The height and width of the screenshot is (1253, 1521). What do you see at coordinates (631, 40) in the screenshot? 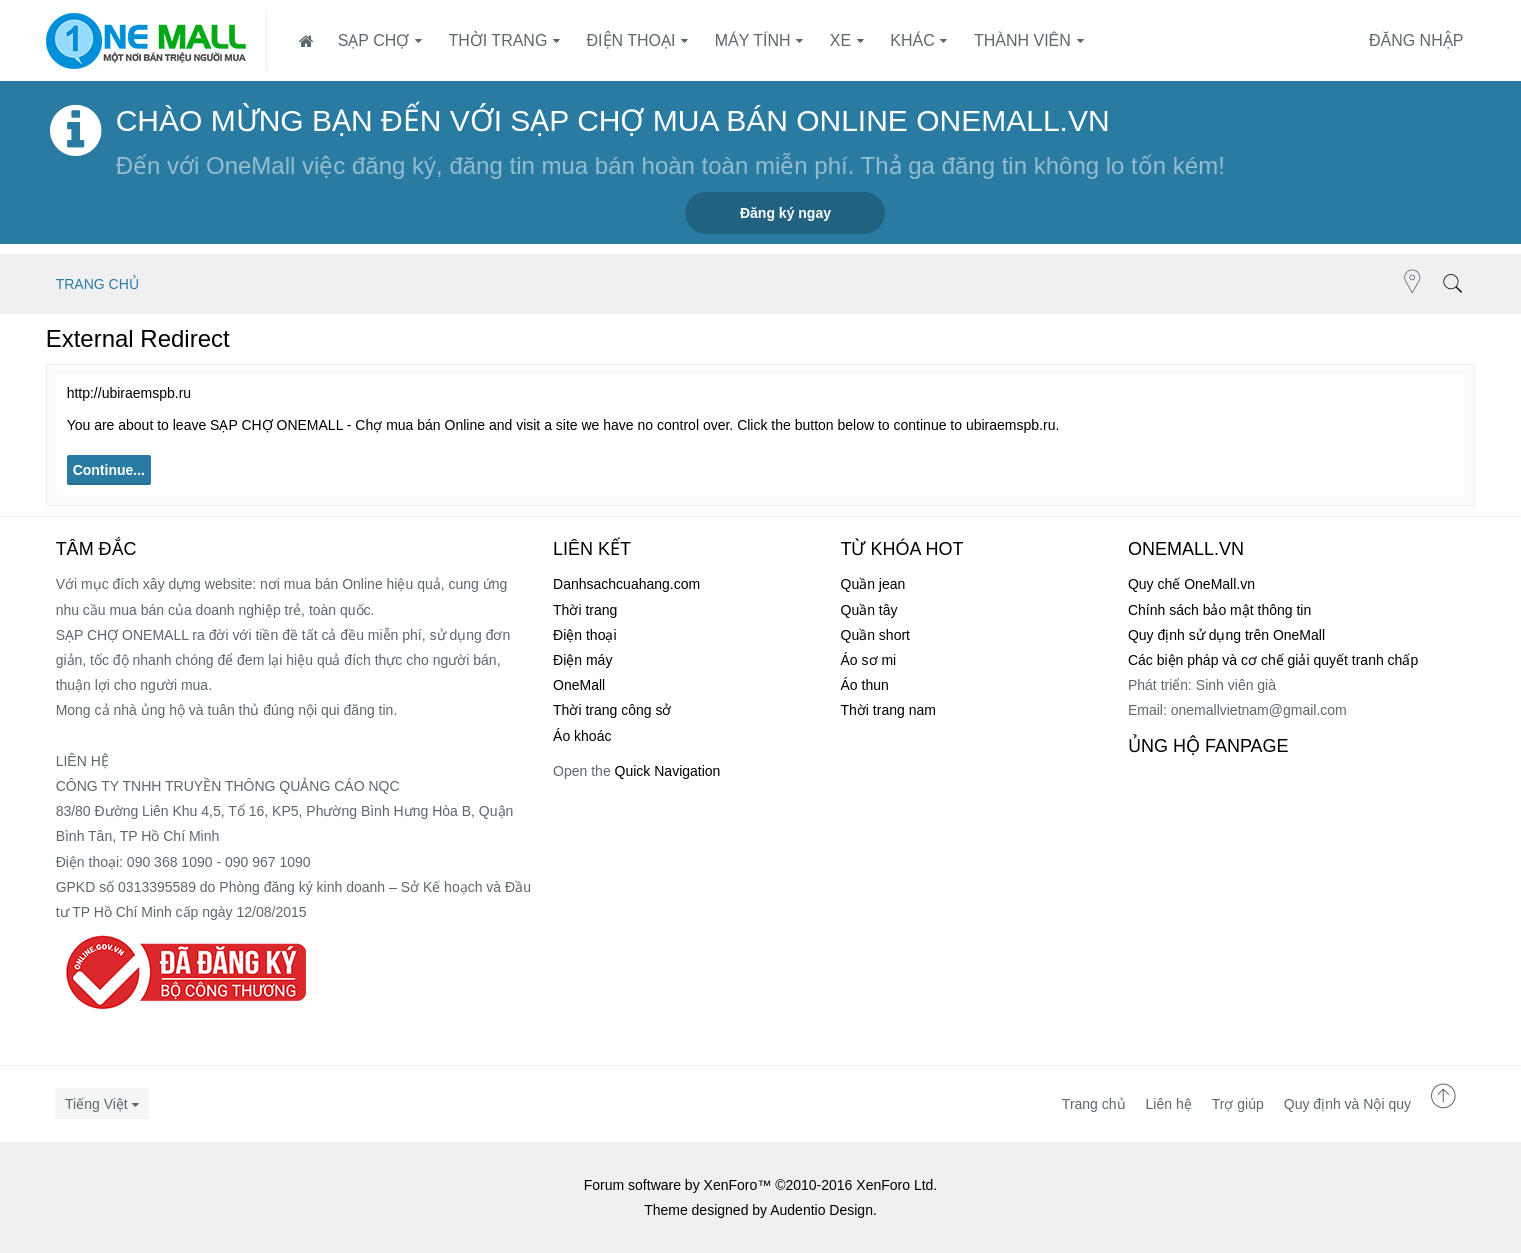
I see `Điện thoại` at bounding box center [631, 40].